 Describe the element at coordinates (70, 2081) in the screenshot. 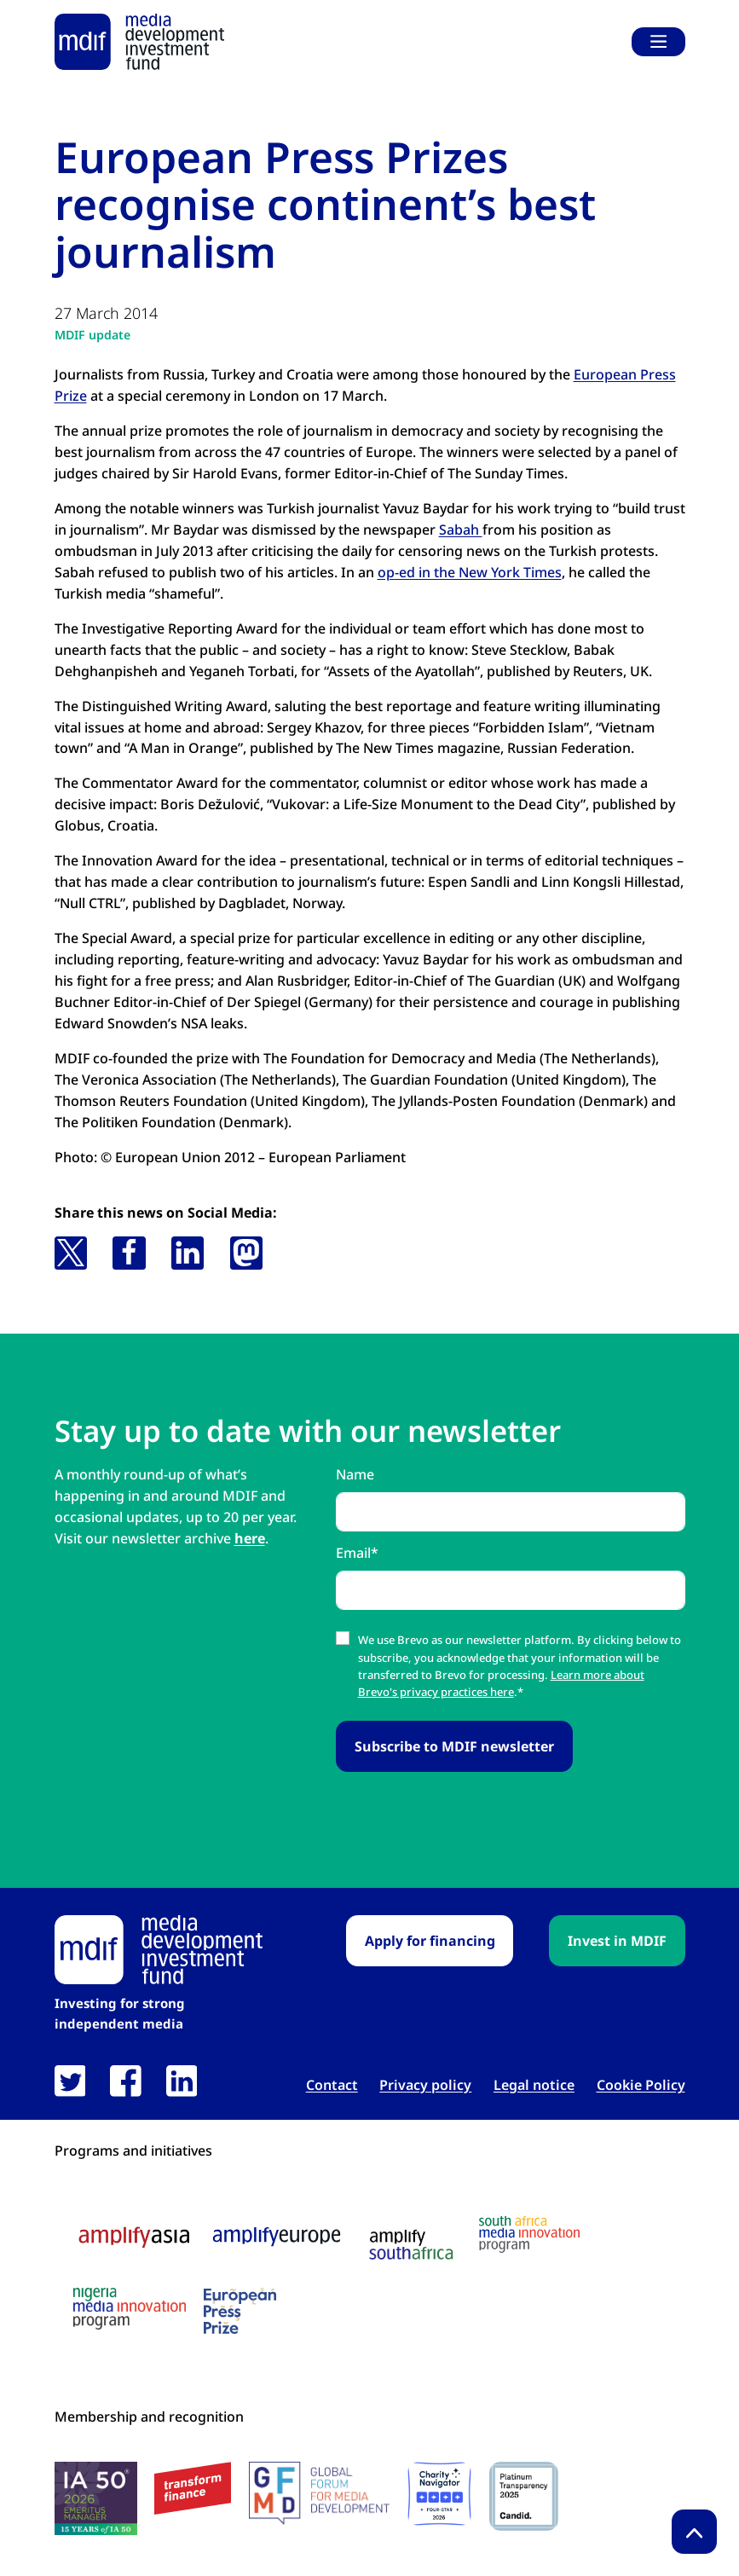

I see `[link open in new tab]` at that location.